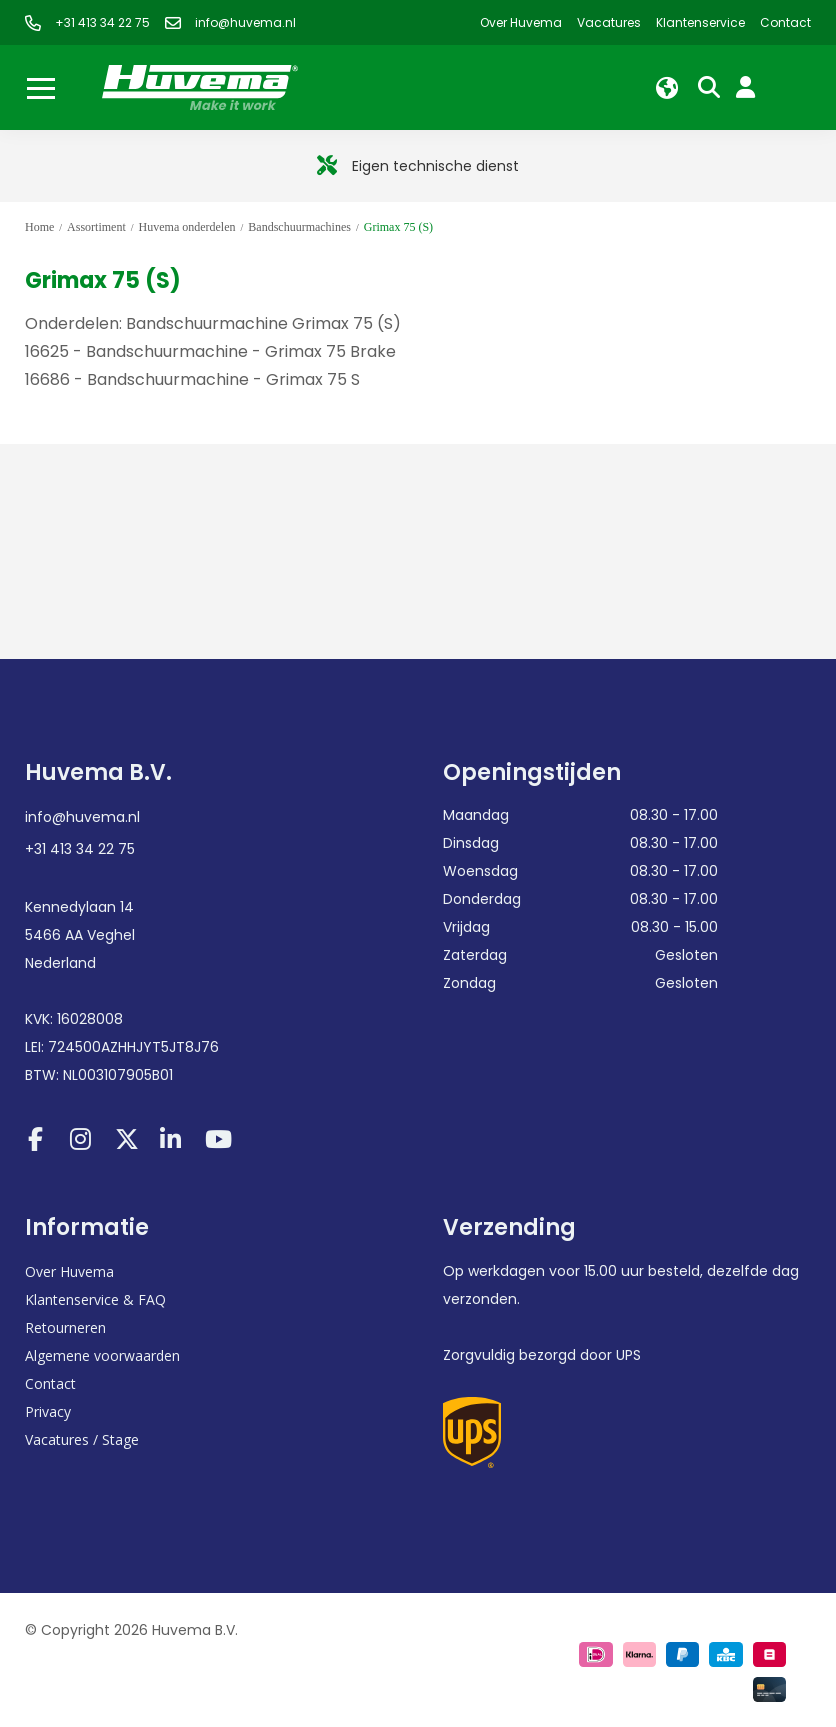  I want to click on Over Huvema, so click(69, 1271).